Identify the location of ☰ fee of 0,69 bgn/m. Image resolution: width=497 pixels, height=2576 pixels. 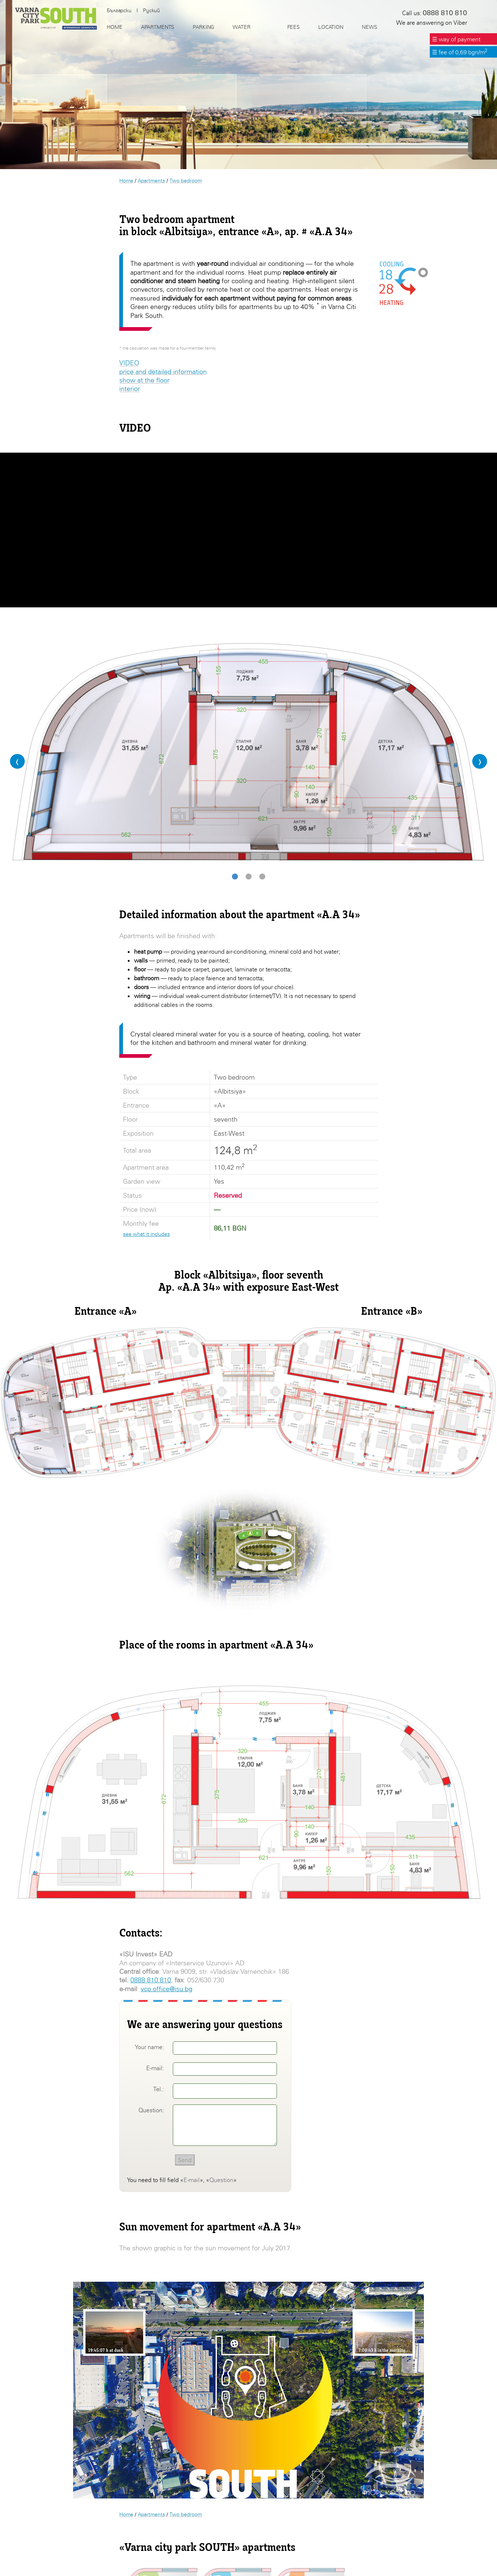
(459, 52).